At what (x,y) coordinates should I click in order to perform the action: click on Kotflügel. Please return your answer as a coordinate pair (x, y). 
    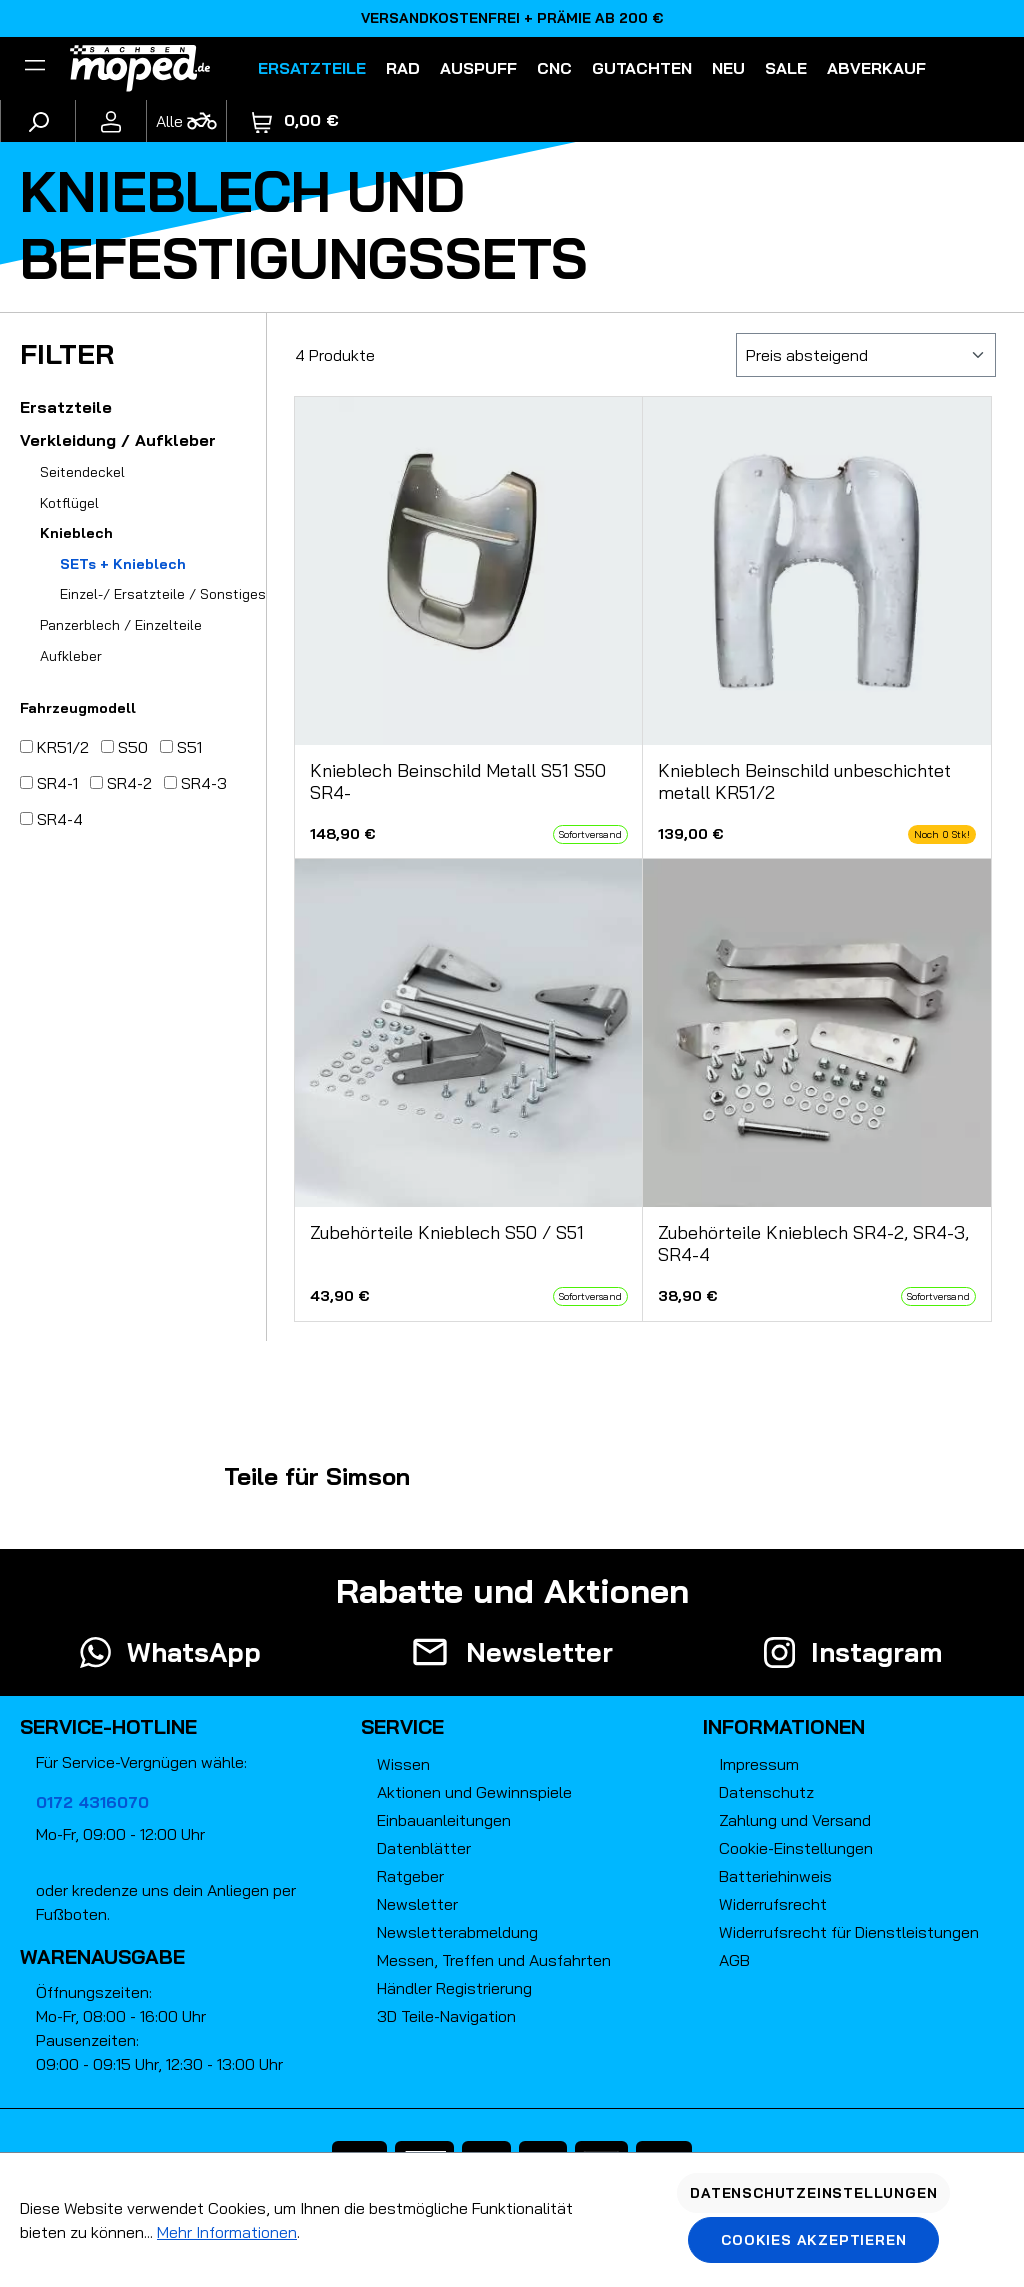
    Looking at the image, I should click on (69, 503).